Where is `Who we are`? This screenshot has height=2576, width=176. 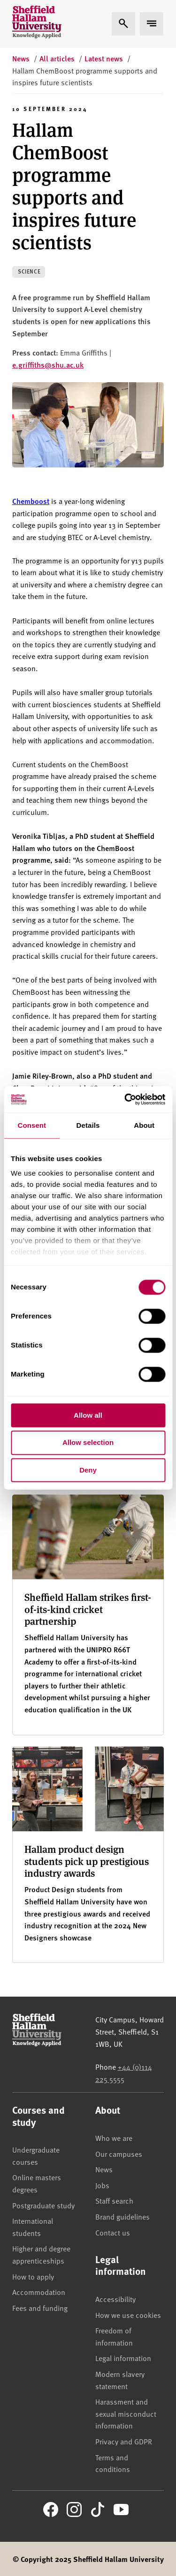 Who we are is located at coordinates (113, 2137).